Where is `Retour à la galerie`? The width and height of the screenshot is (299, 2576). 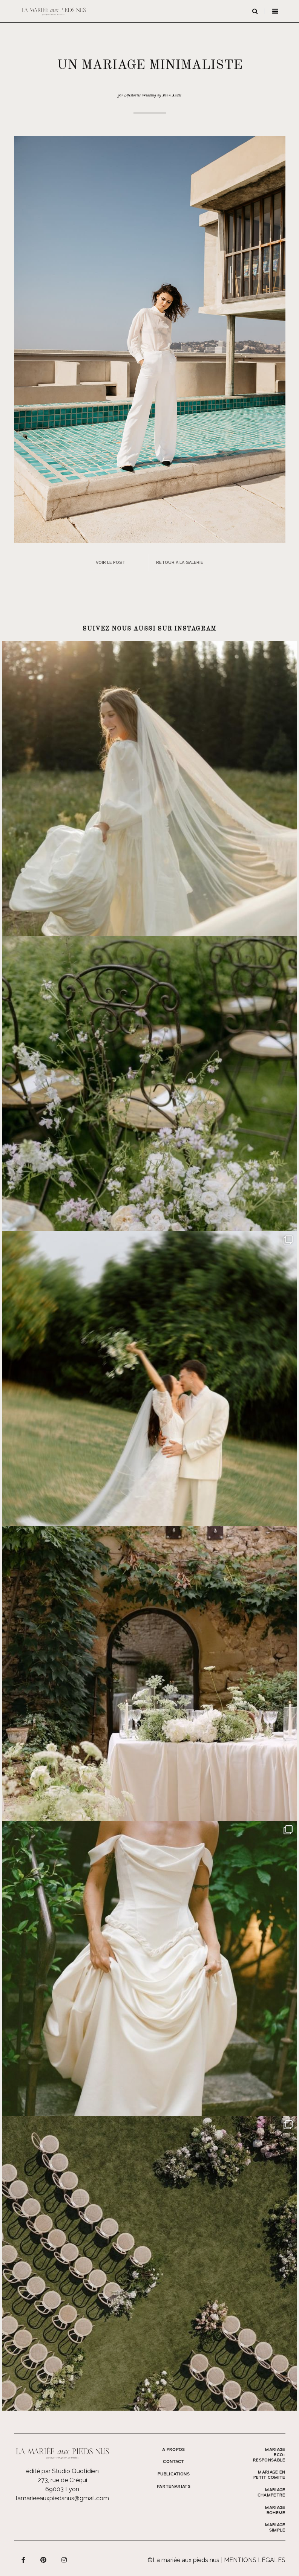
Retour à la galerie is located at coordinates (179, 562).